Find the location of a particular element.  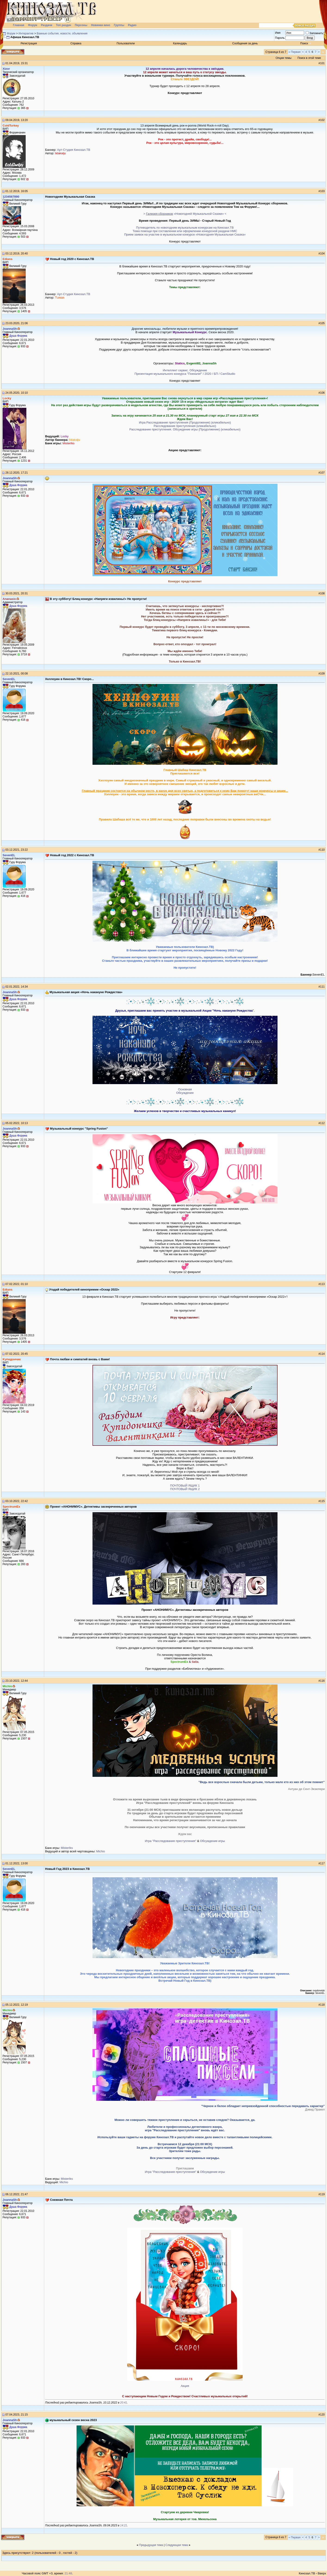

Пароль is located at coordinates (280, 37).